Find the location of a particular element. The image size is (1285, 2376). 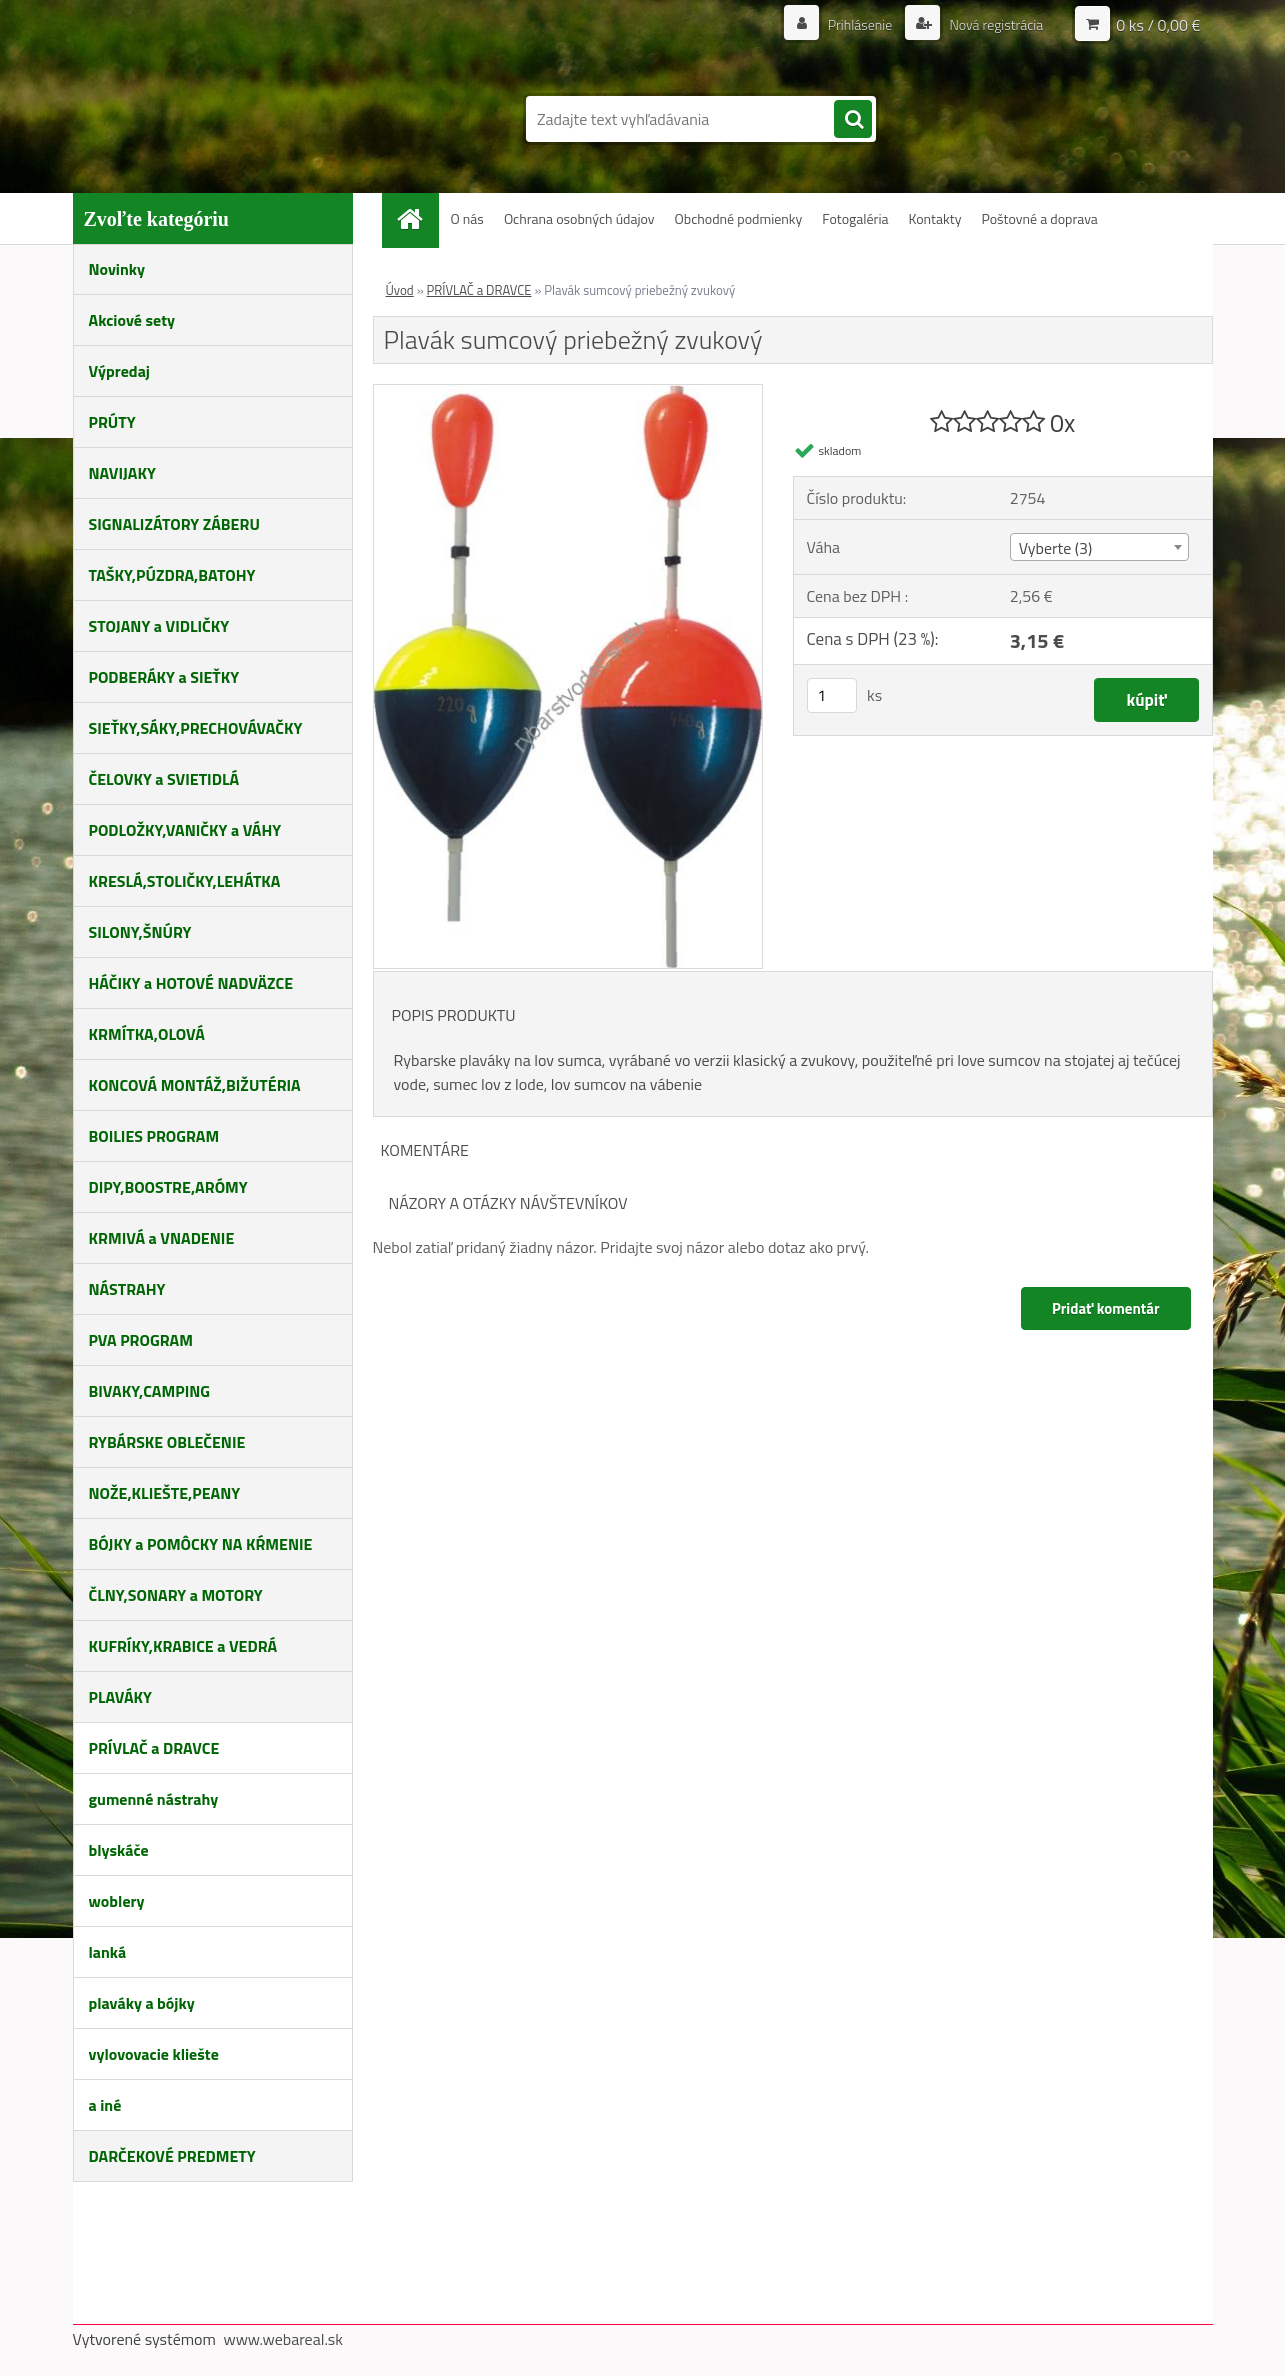

Vyberte (3) [textbox] is located at coordinates (1056, 548).